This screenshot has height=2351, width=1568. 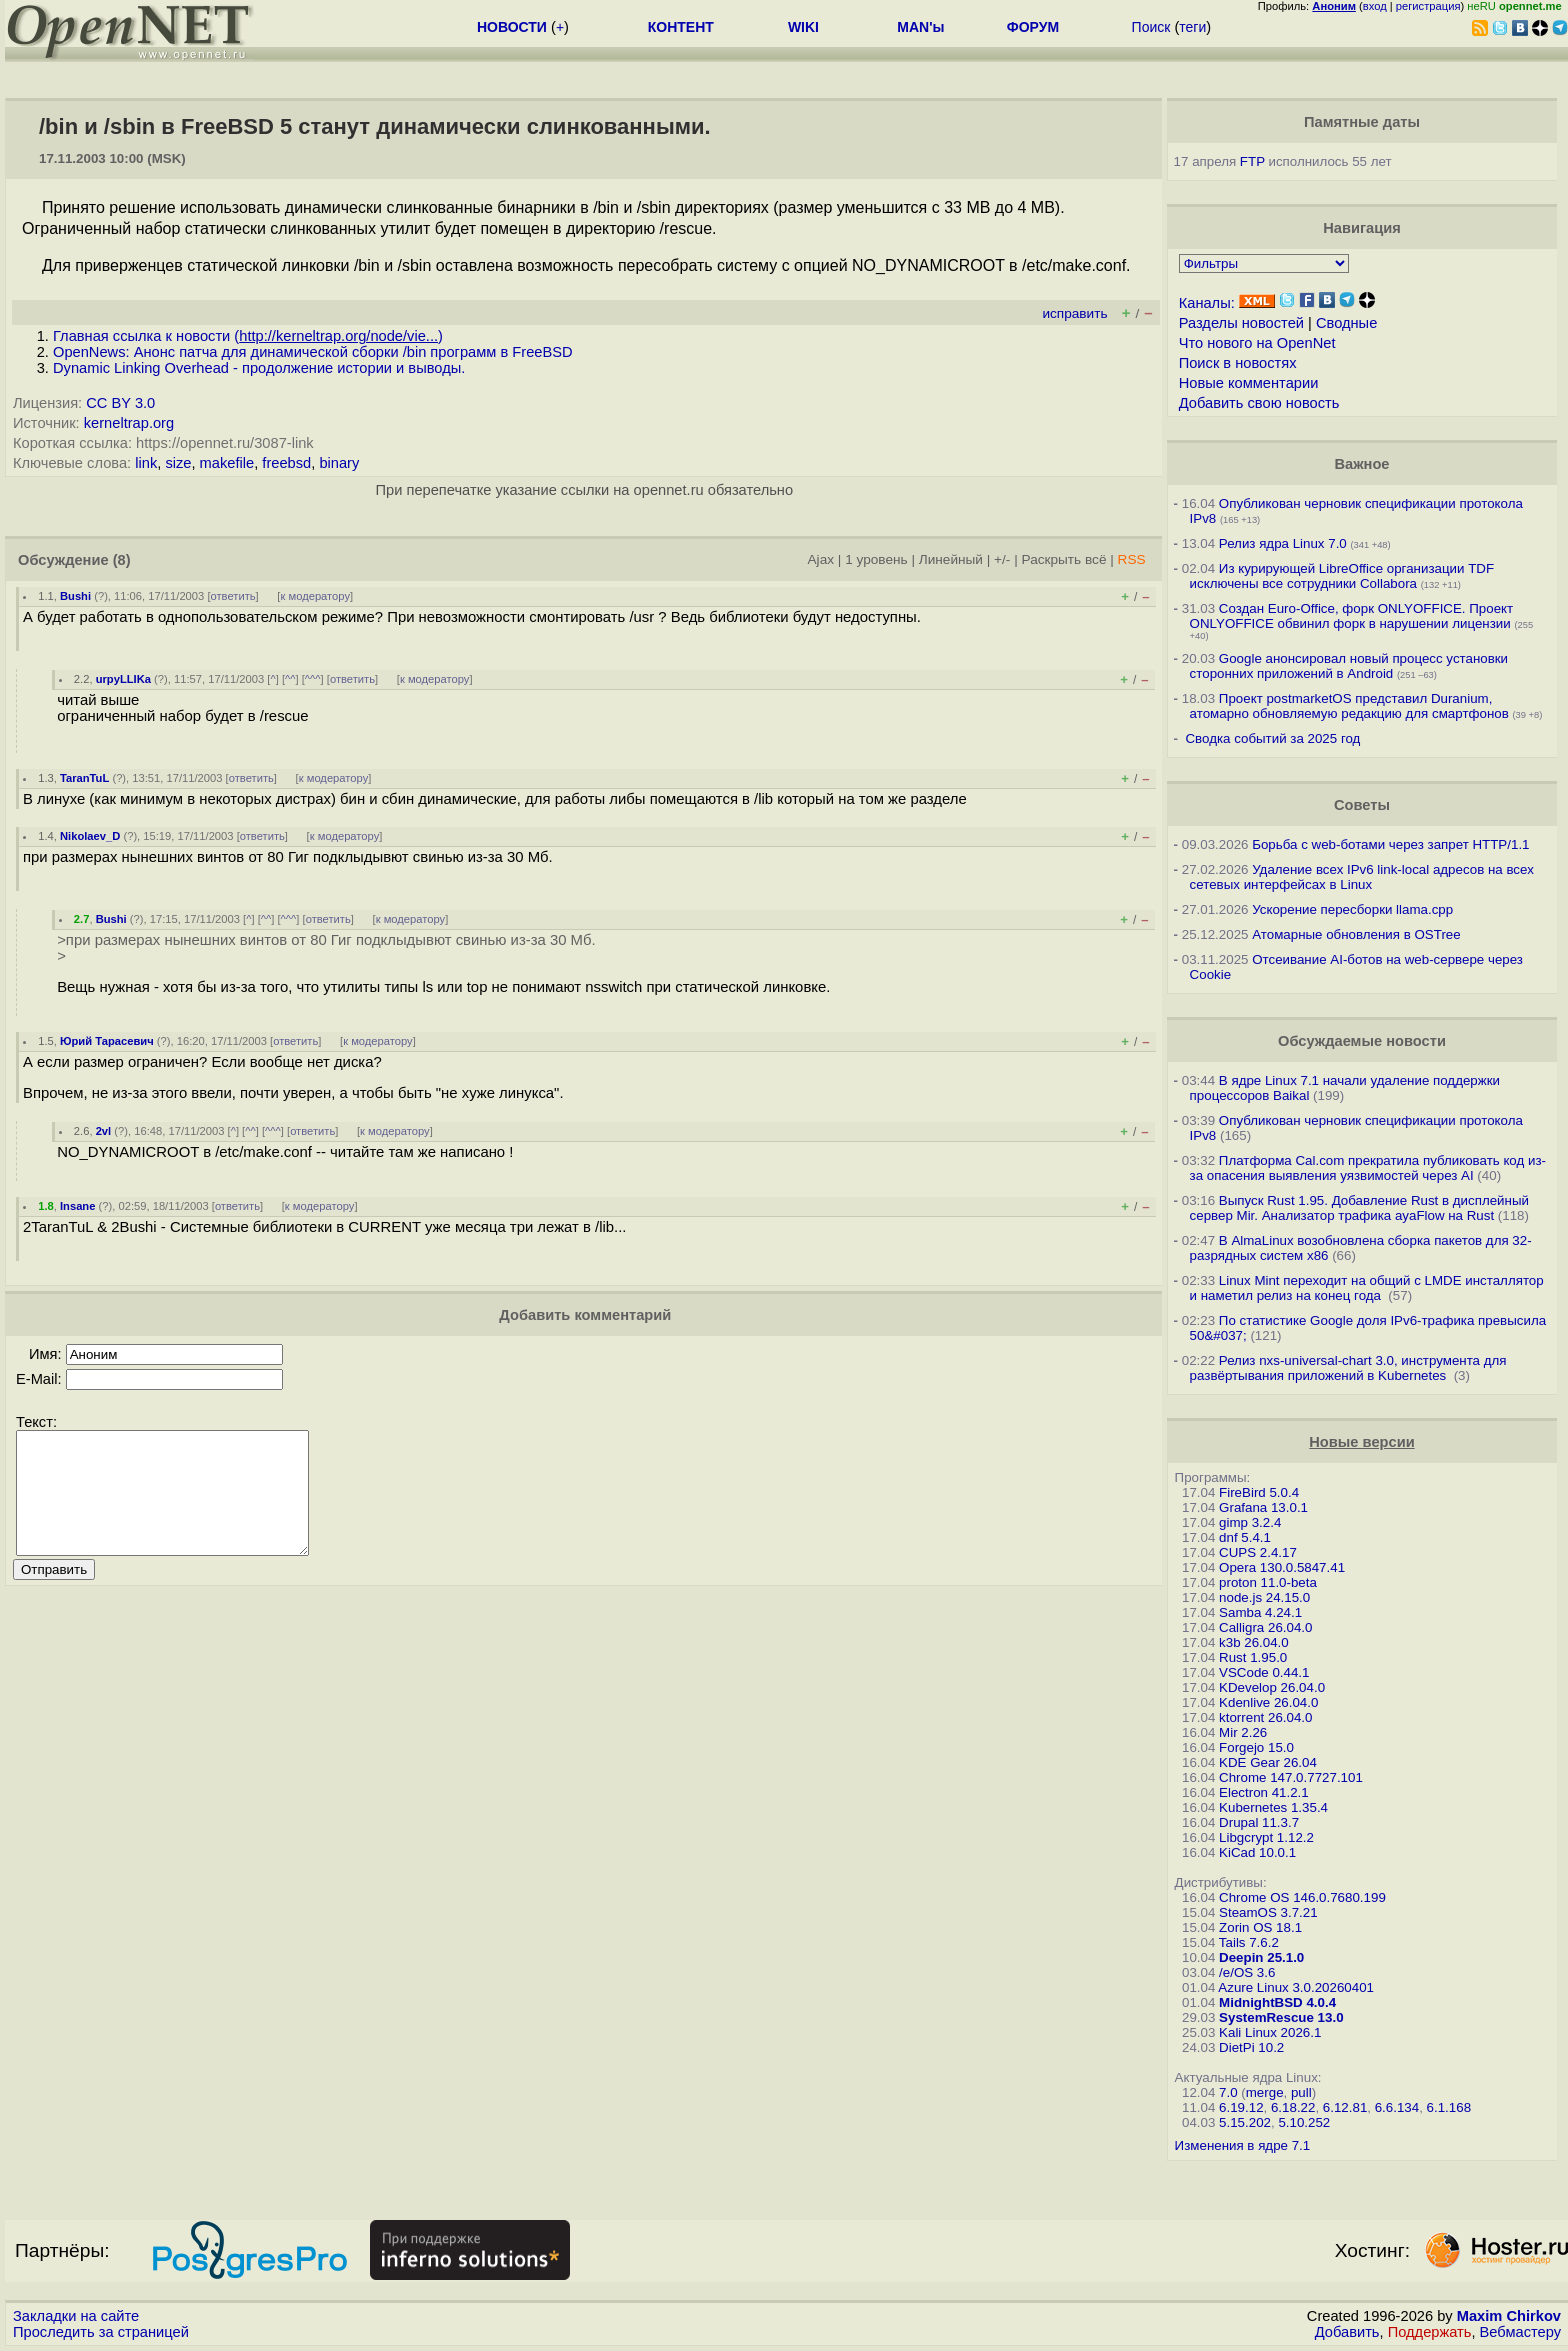 What do you see at coordinates (1352, 616) in the screenshot?
I see `Создан Euro-Office, форк ONLYOFFICE. Проект ONLYOFFICE обвинил форк в нарушении лицензии` at bounding box center [1352, 616].